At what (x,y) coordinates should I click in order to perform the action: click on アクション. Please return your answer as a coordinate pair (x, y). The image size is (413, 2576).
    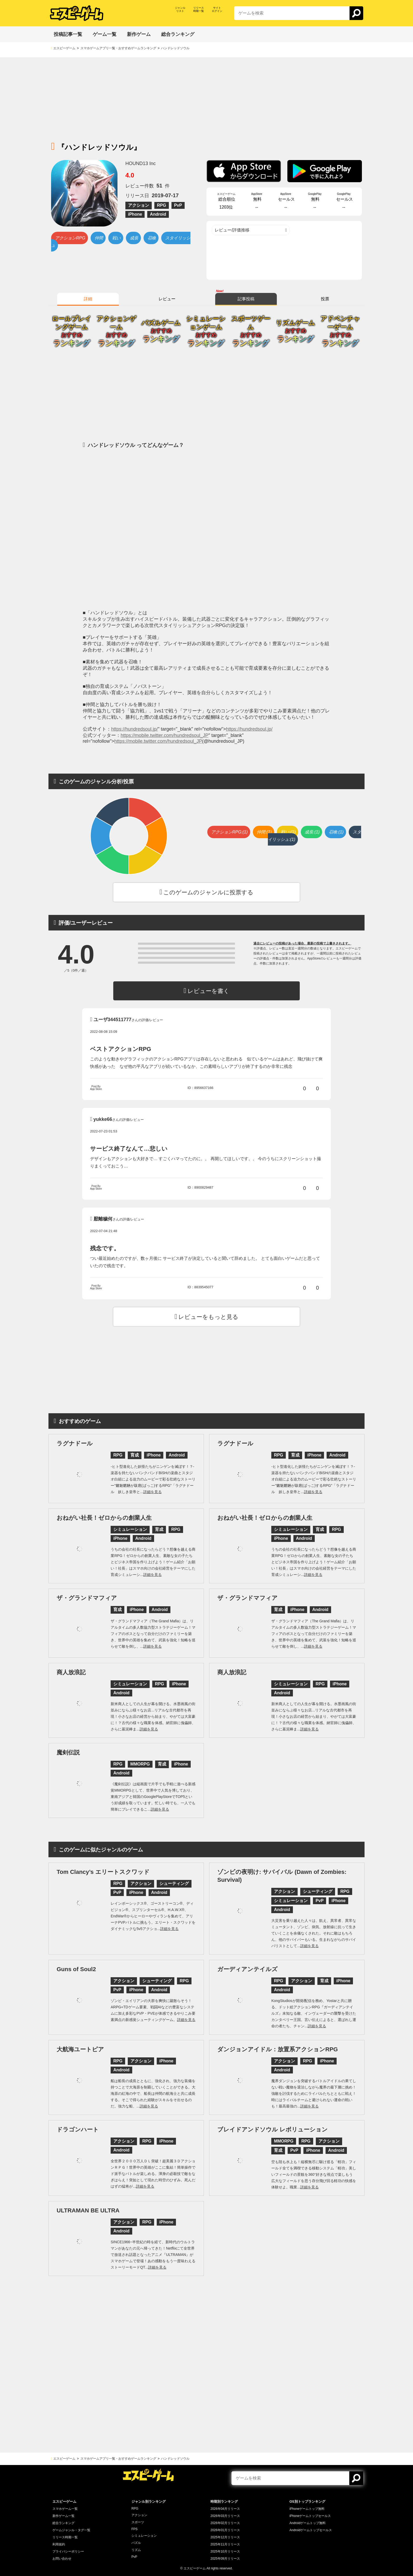
    Looking at the image, I should click on (139, 2515).